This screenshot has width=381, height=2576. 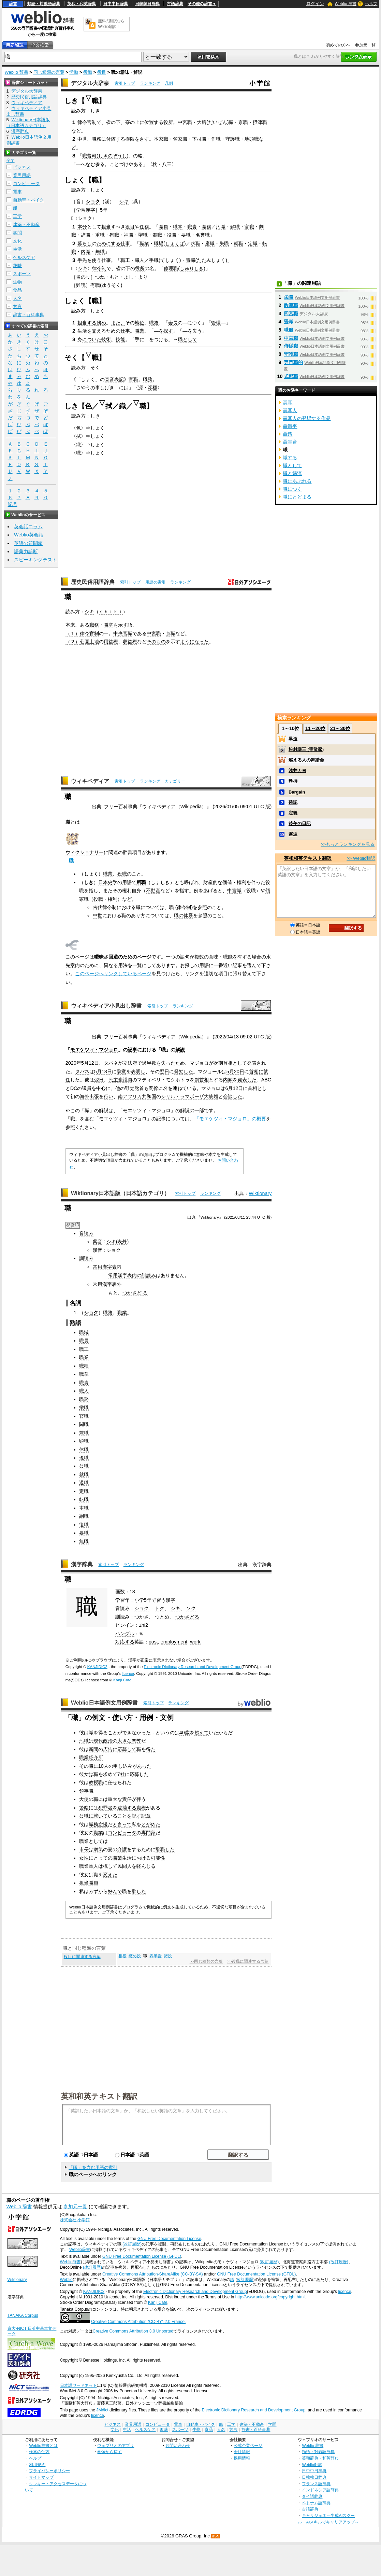 What do you see at coordinates (139, 322) in the screenshot?
I see `地位` at bounding box center [139, 322].